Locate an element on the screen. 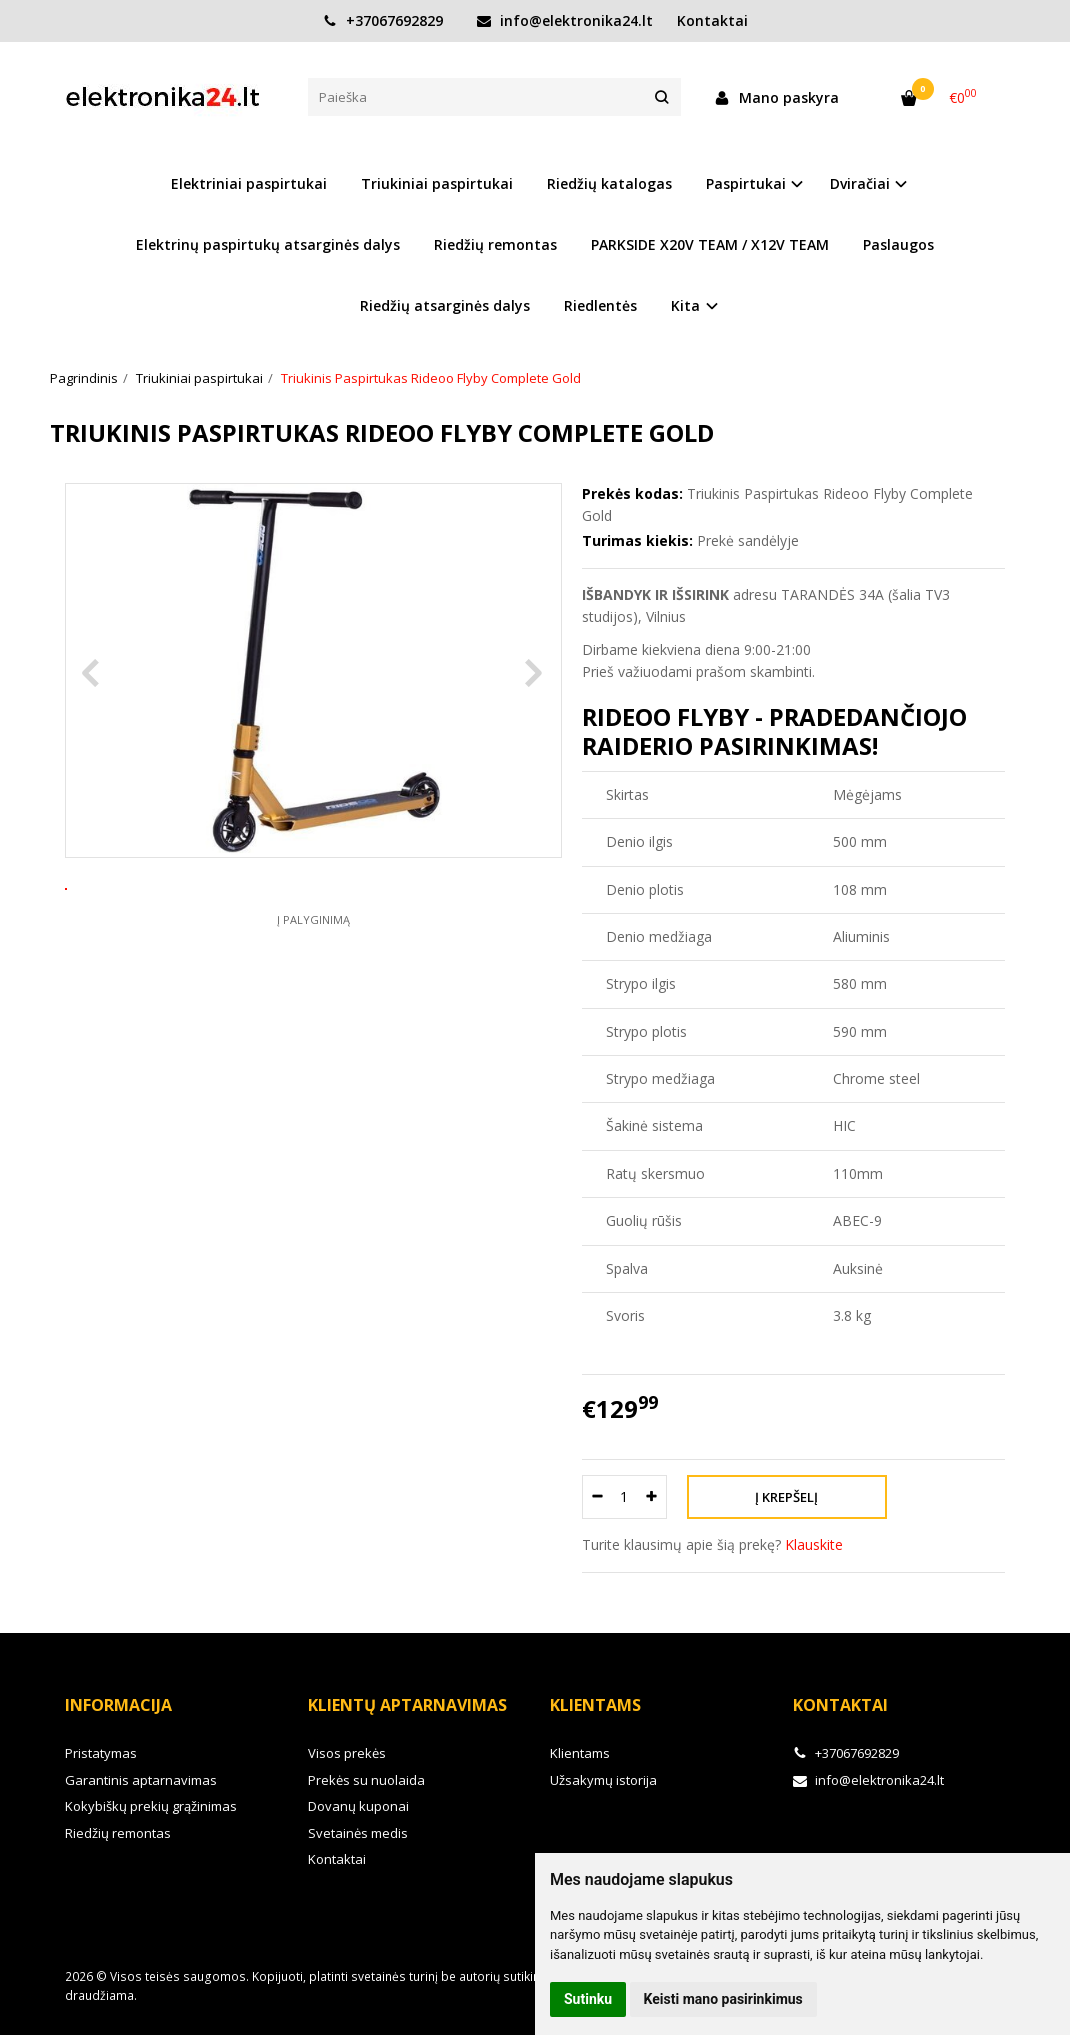  Paspirtukai [button] is located at coordinates (746, 183).